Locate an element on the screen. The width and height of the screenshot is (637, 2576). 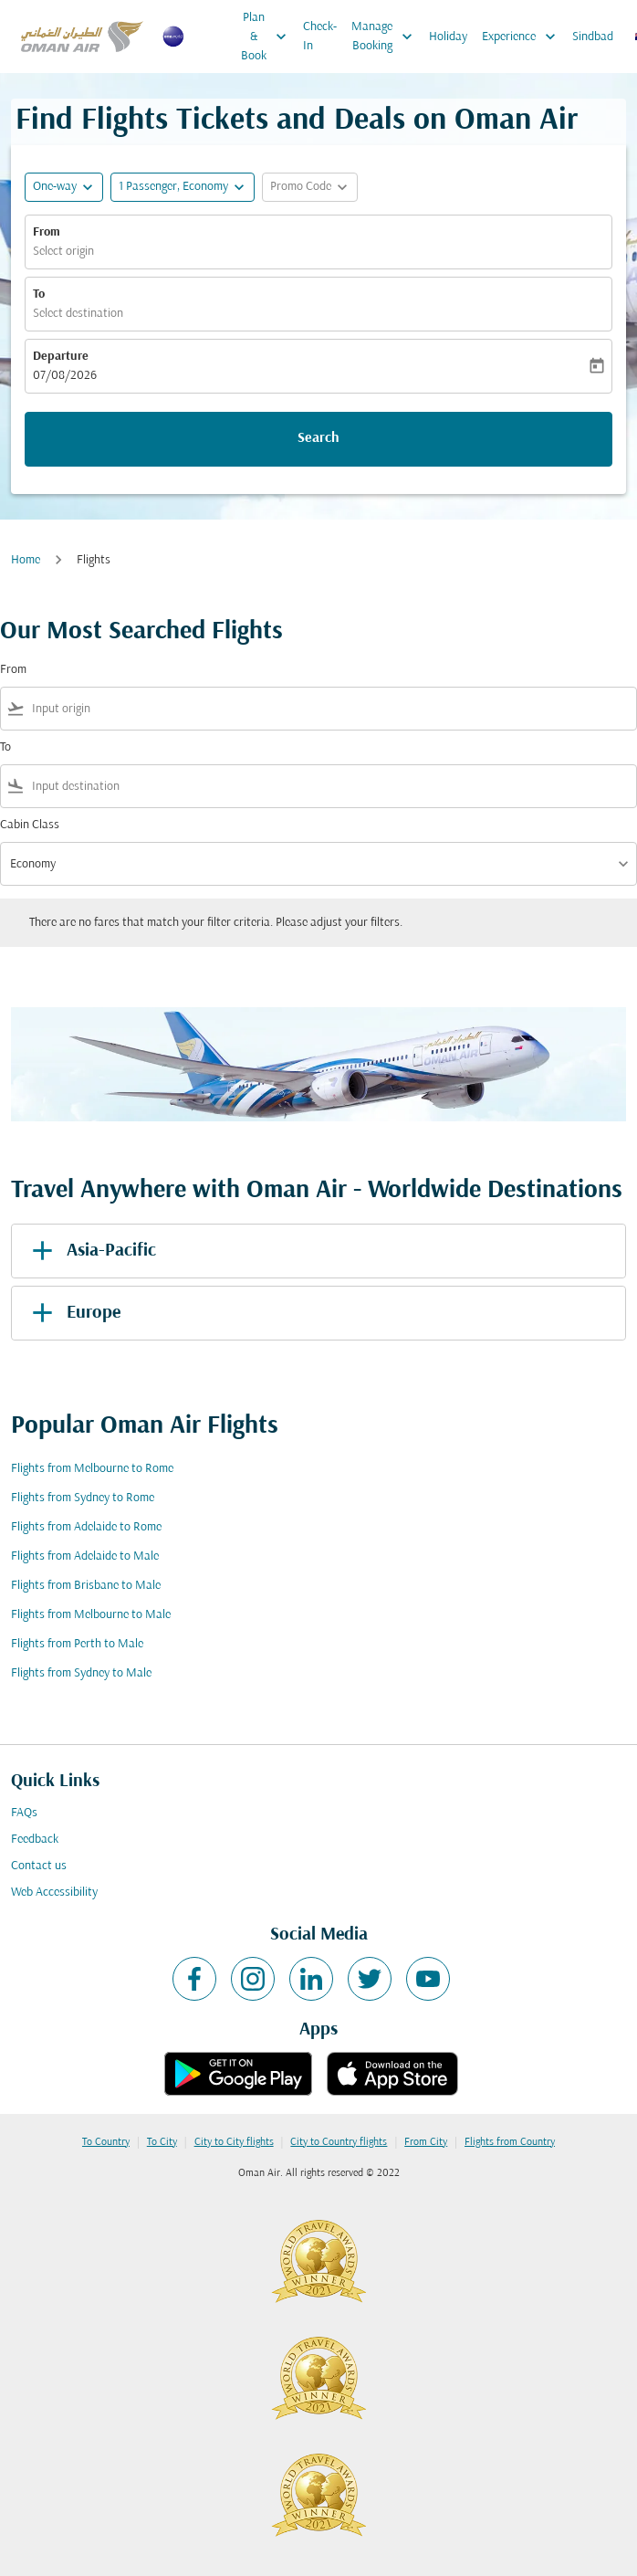
Check-In is located at coordinates (320, 36).